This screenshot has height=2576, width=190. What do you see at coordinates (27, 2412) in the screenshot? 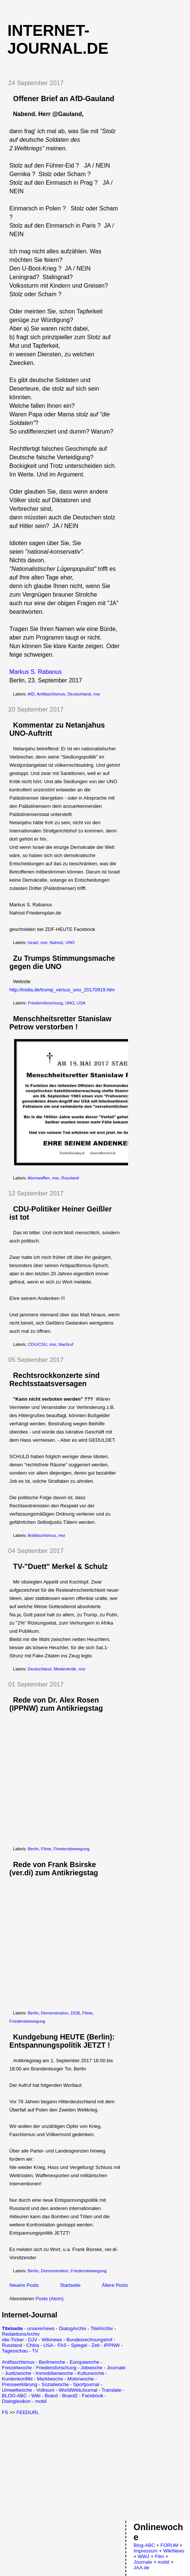
I see `FEEDURL` at bounding box center [27, 2412].